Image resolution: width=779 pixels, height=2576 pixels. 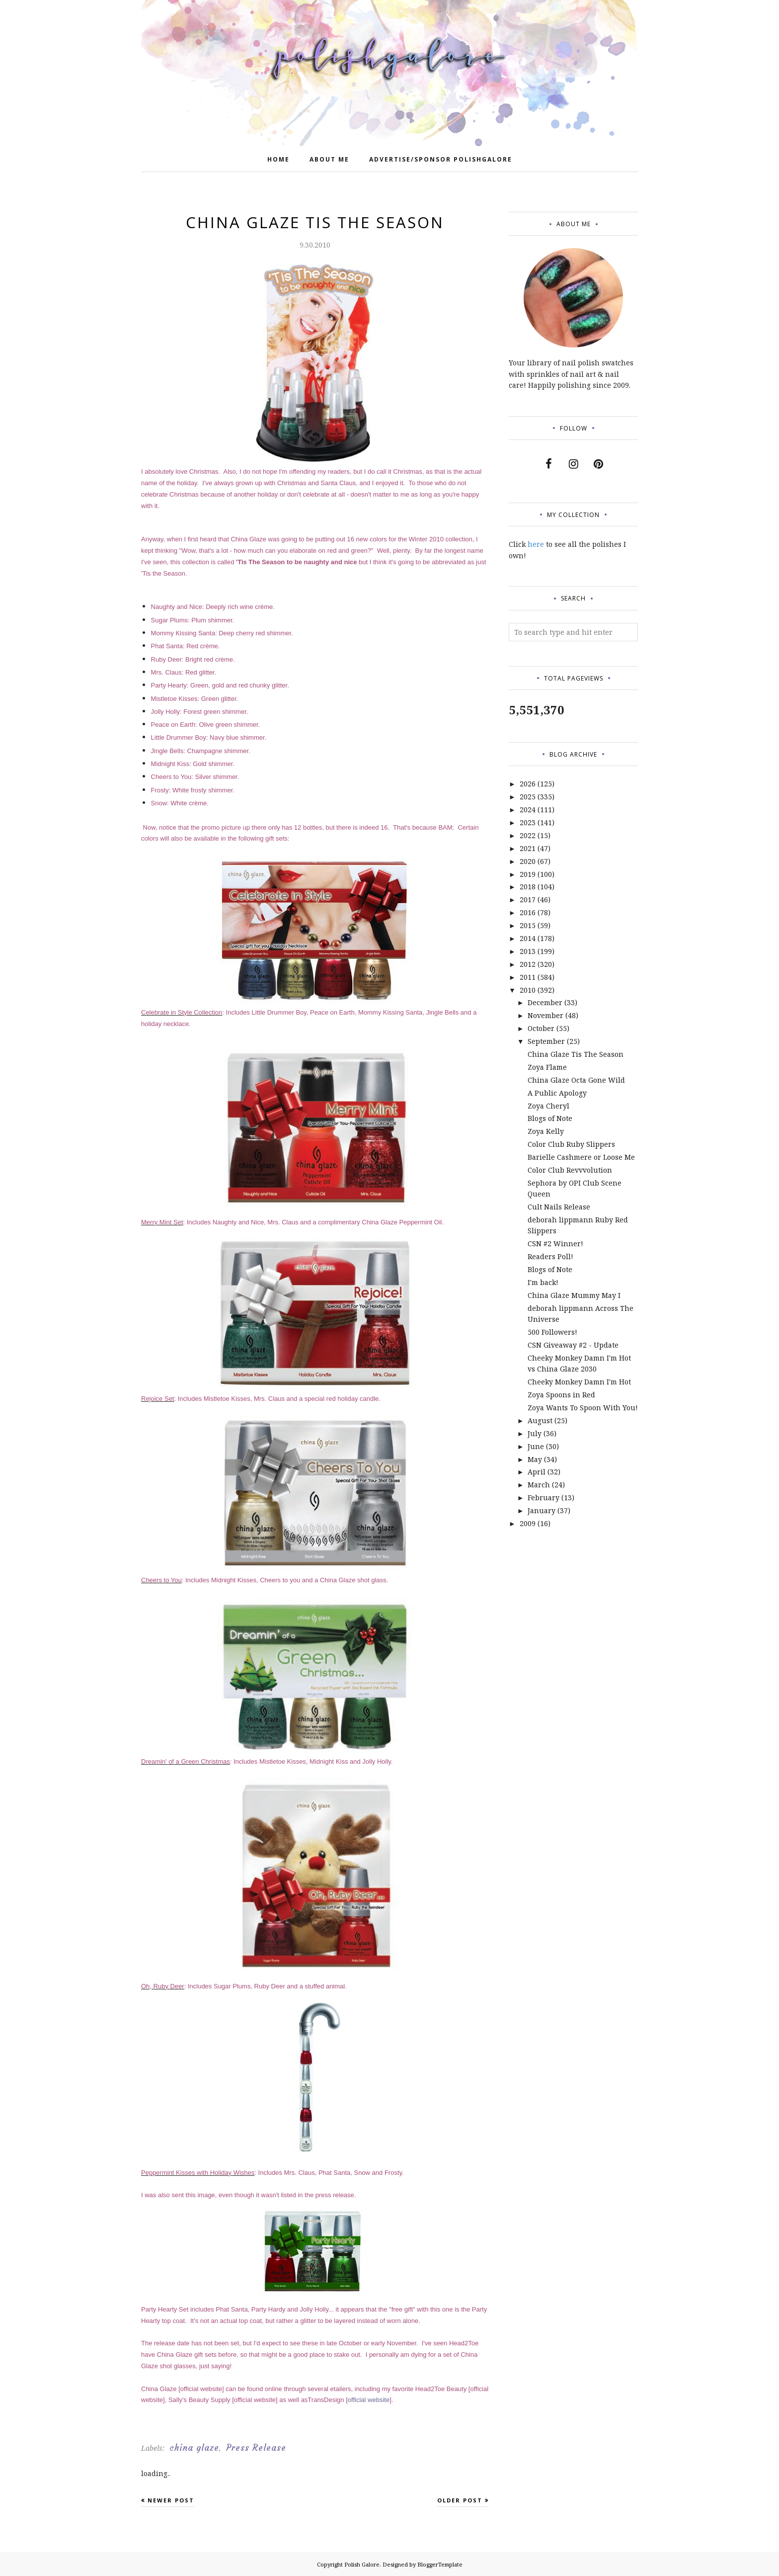 I want to click on 2012, so click(x=528, y=964).